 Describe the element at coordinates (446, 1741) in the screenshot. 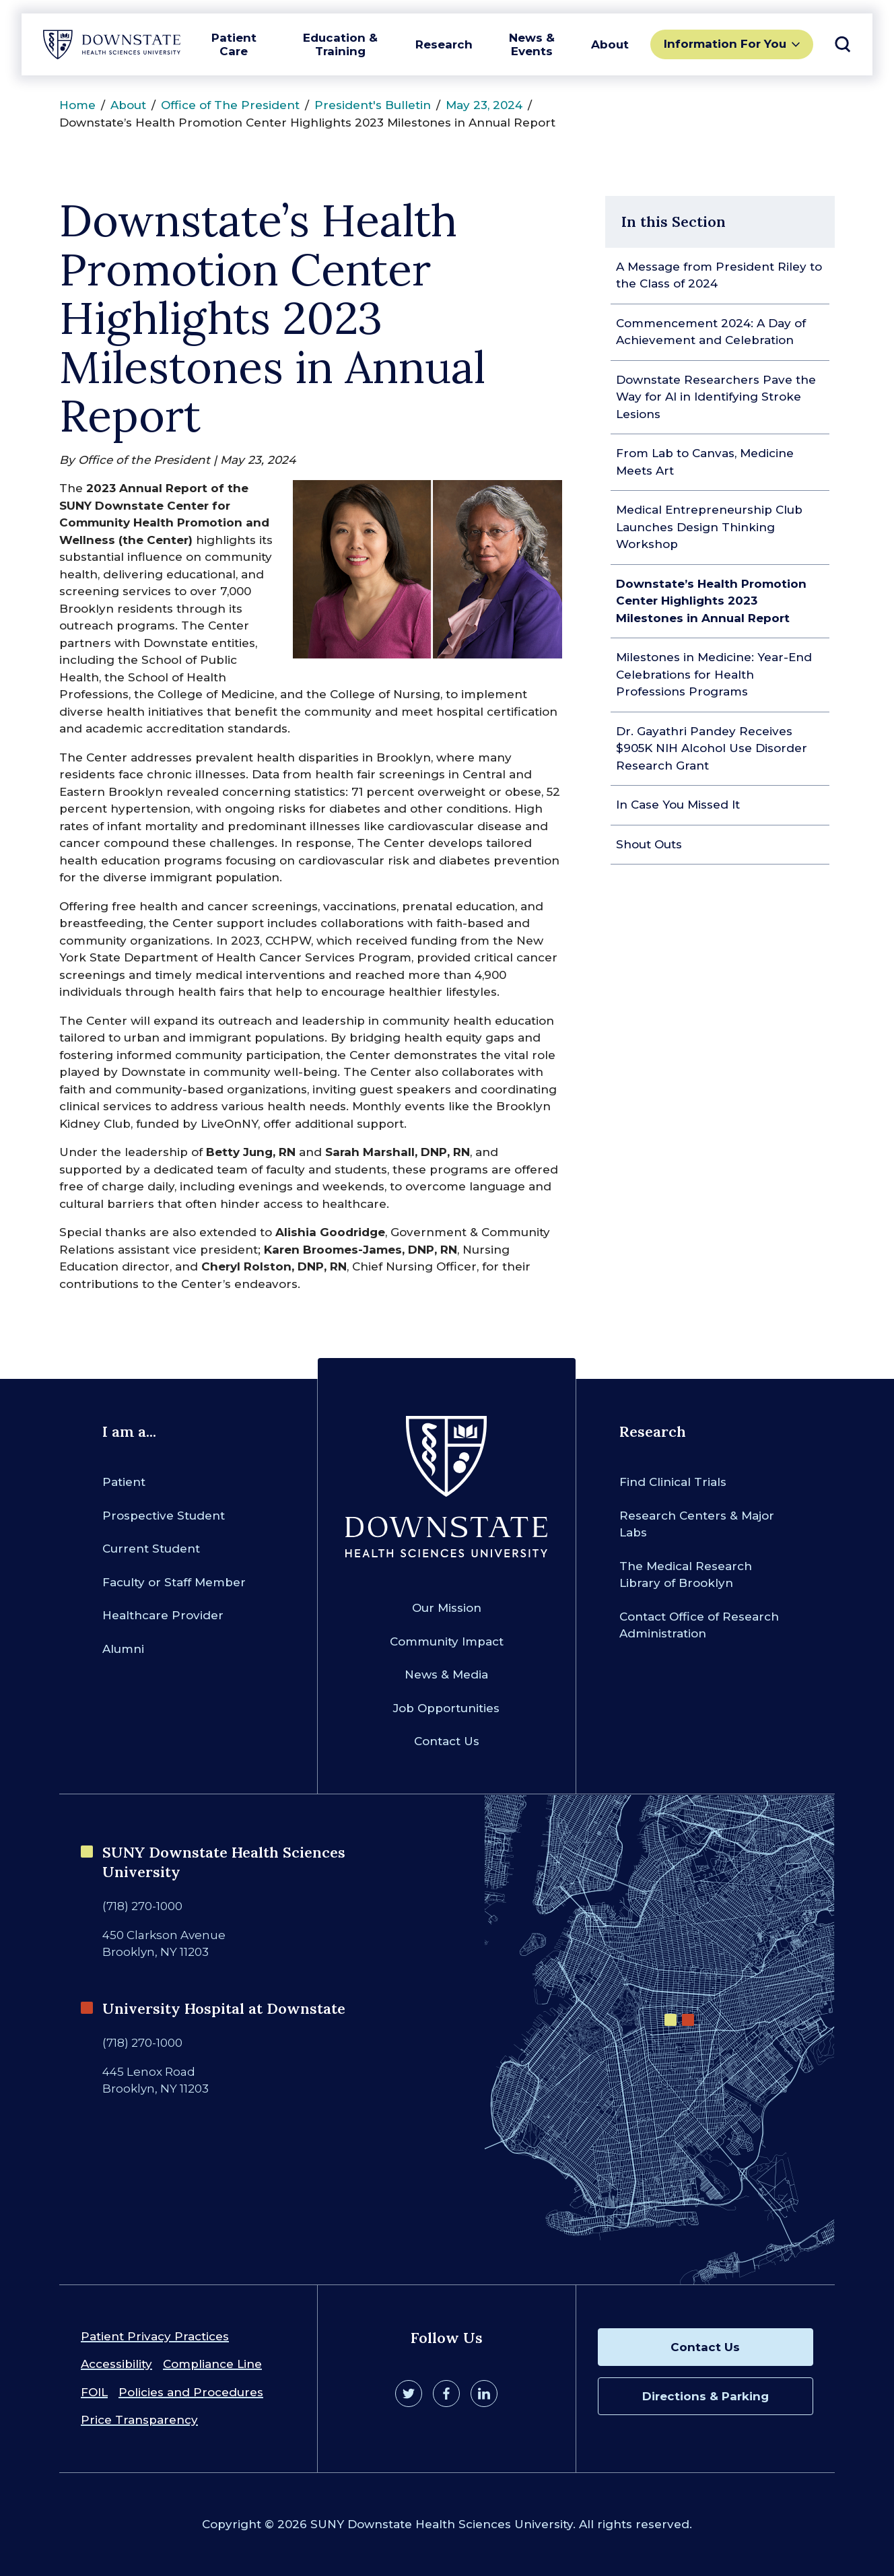

I see `Contact Us` at that location.